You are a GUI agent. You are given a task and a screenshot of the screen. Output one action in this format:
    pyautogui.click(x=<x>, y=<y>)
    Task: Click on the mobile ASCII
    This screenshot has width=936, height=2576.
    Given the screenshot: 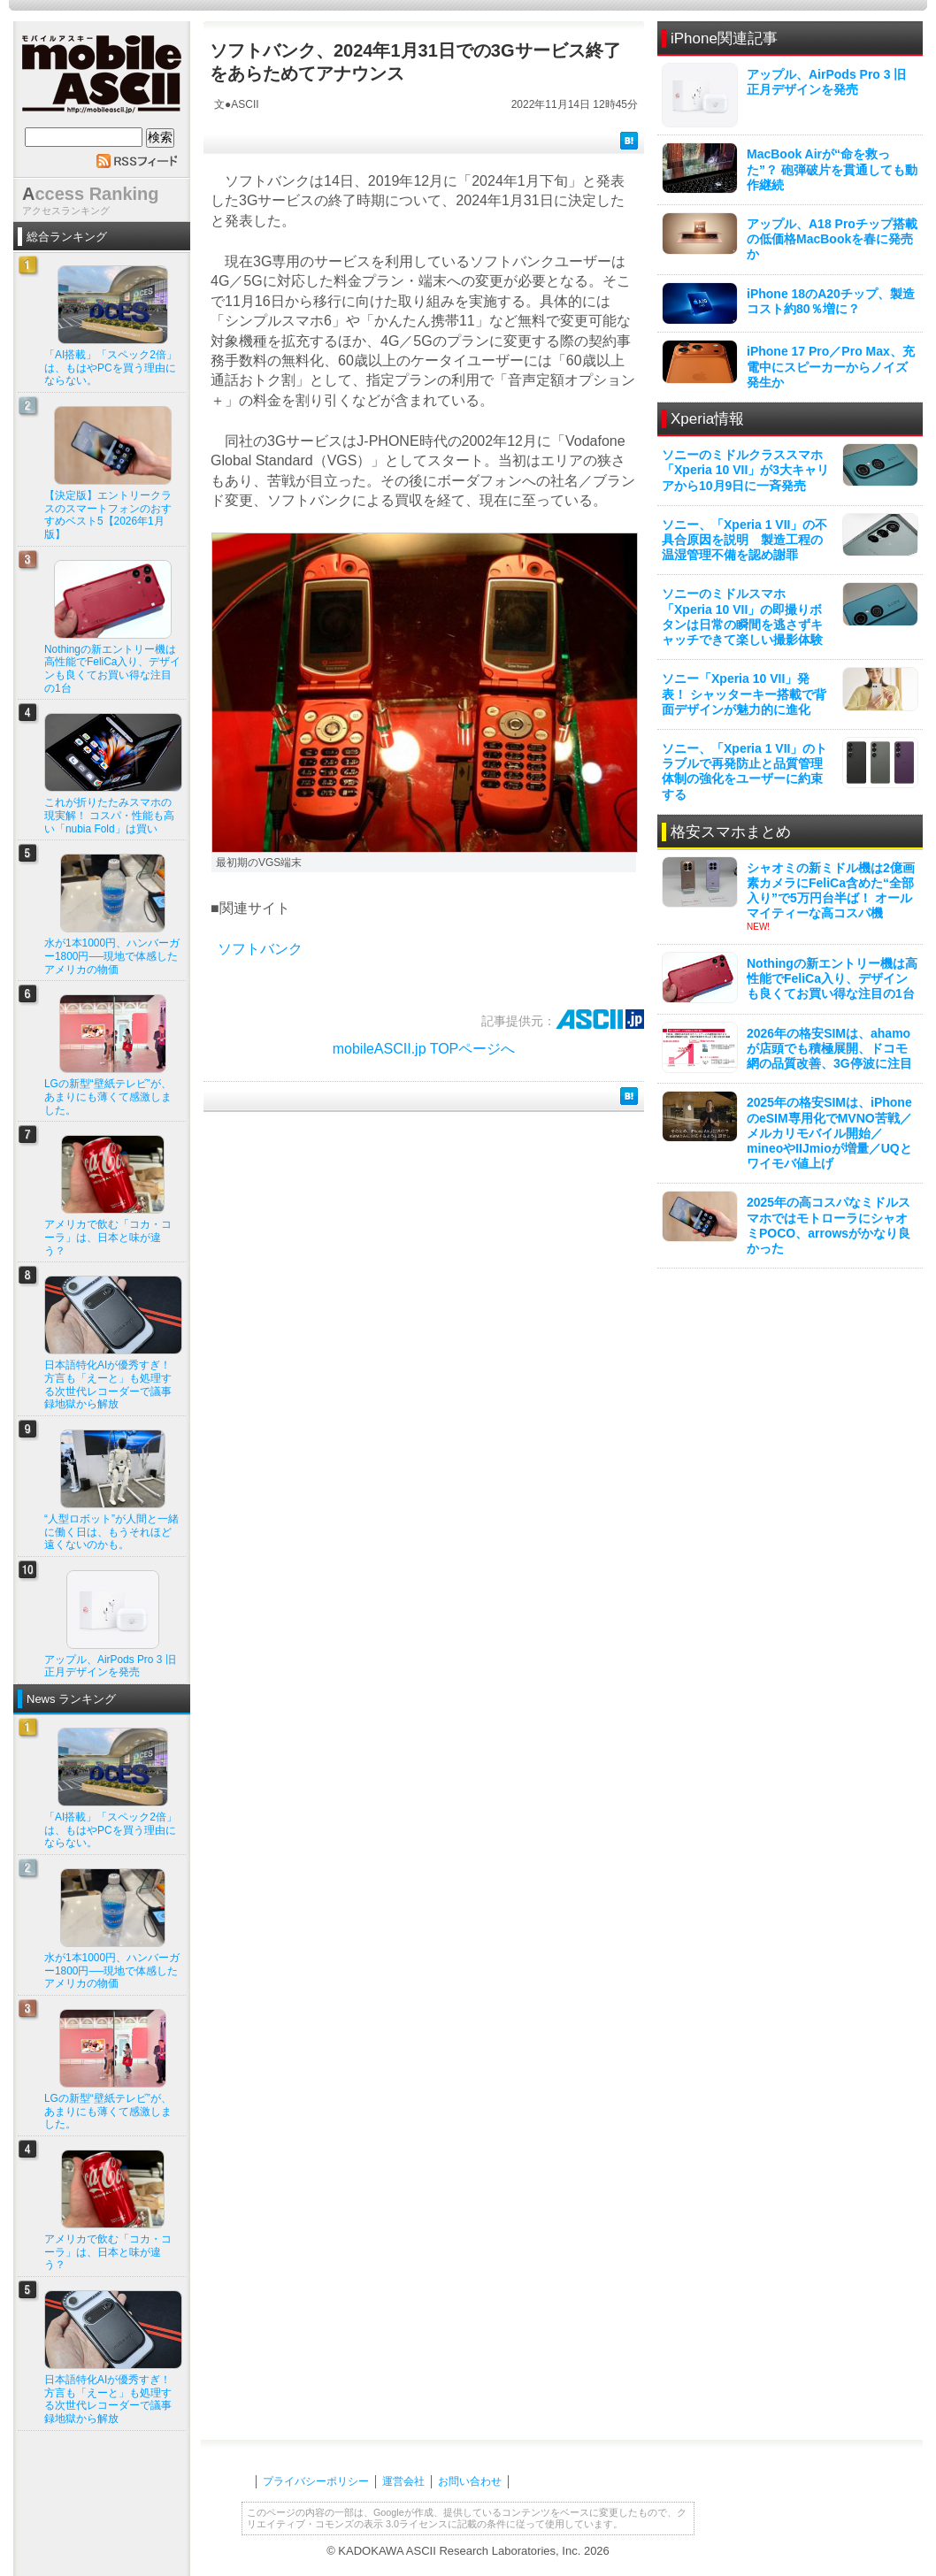 What is the action you would take?
    pyautogui.click(x=101, y=78)
    